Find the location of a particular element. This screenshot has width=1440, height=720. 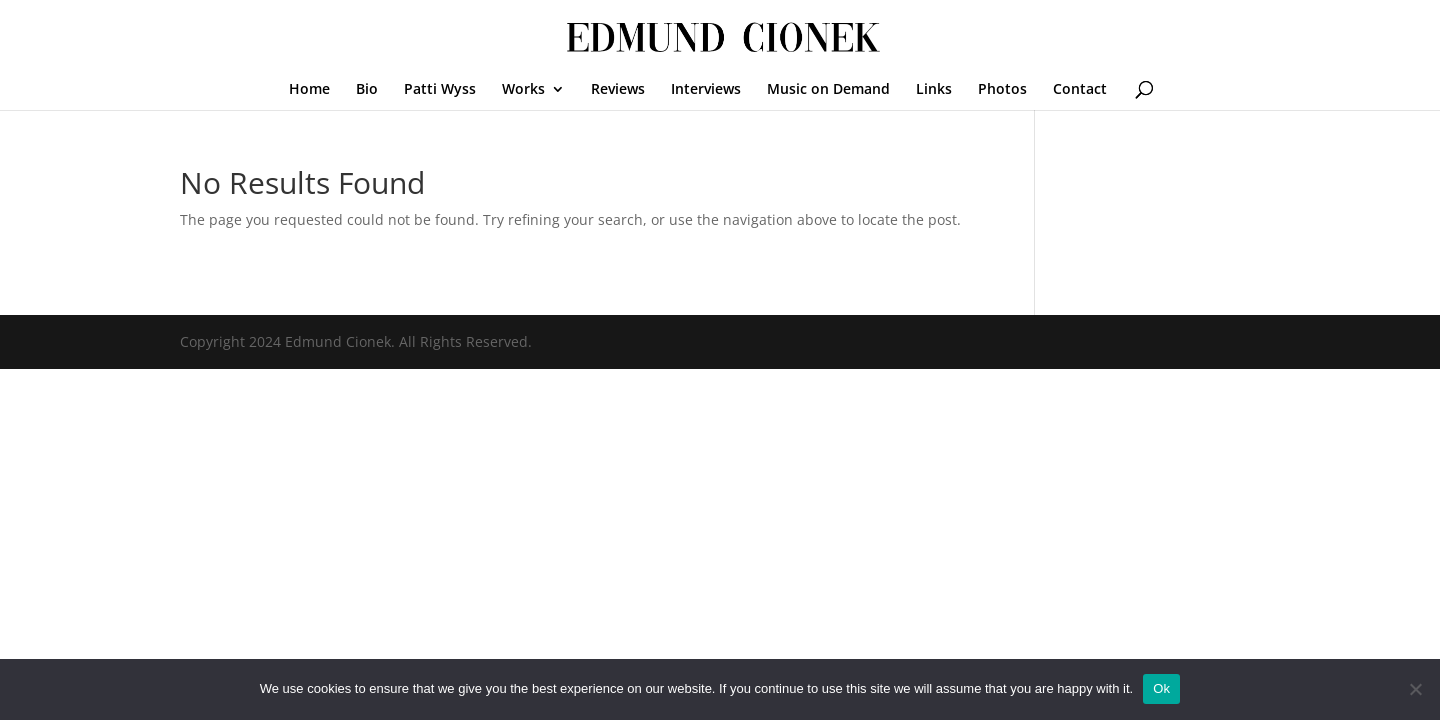

Music on Demand is located at coordinates (828, 90).